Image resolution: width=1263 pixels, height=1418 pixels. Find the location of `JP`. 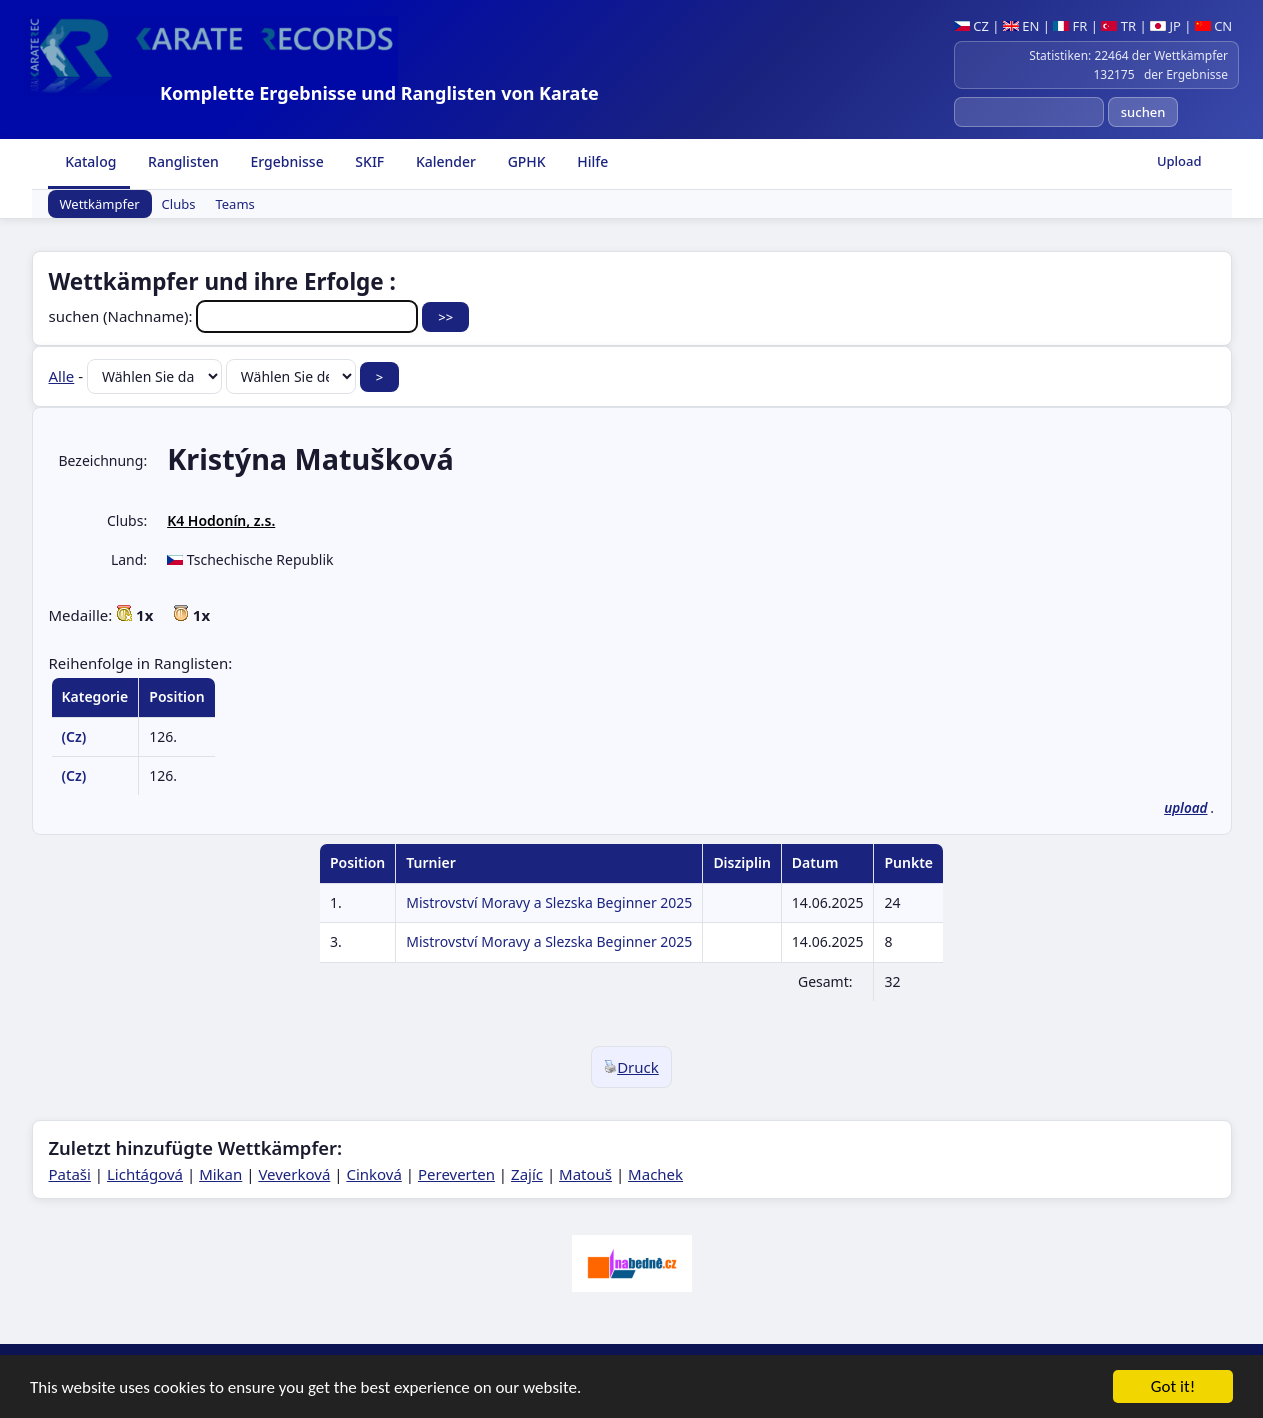

JP is located at coordinates (1165, 26).